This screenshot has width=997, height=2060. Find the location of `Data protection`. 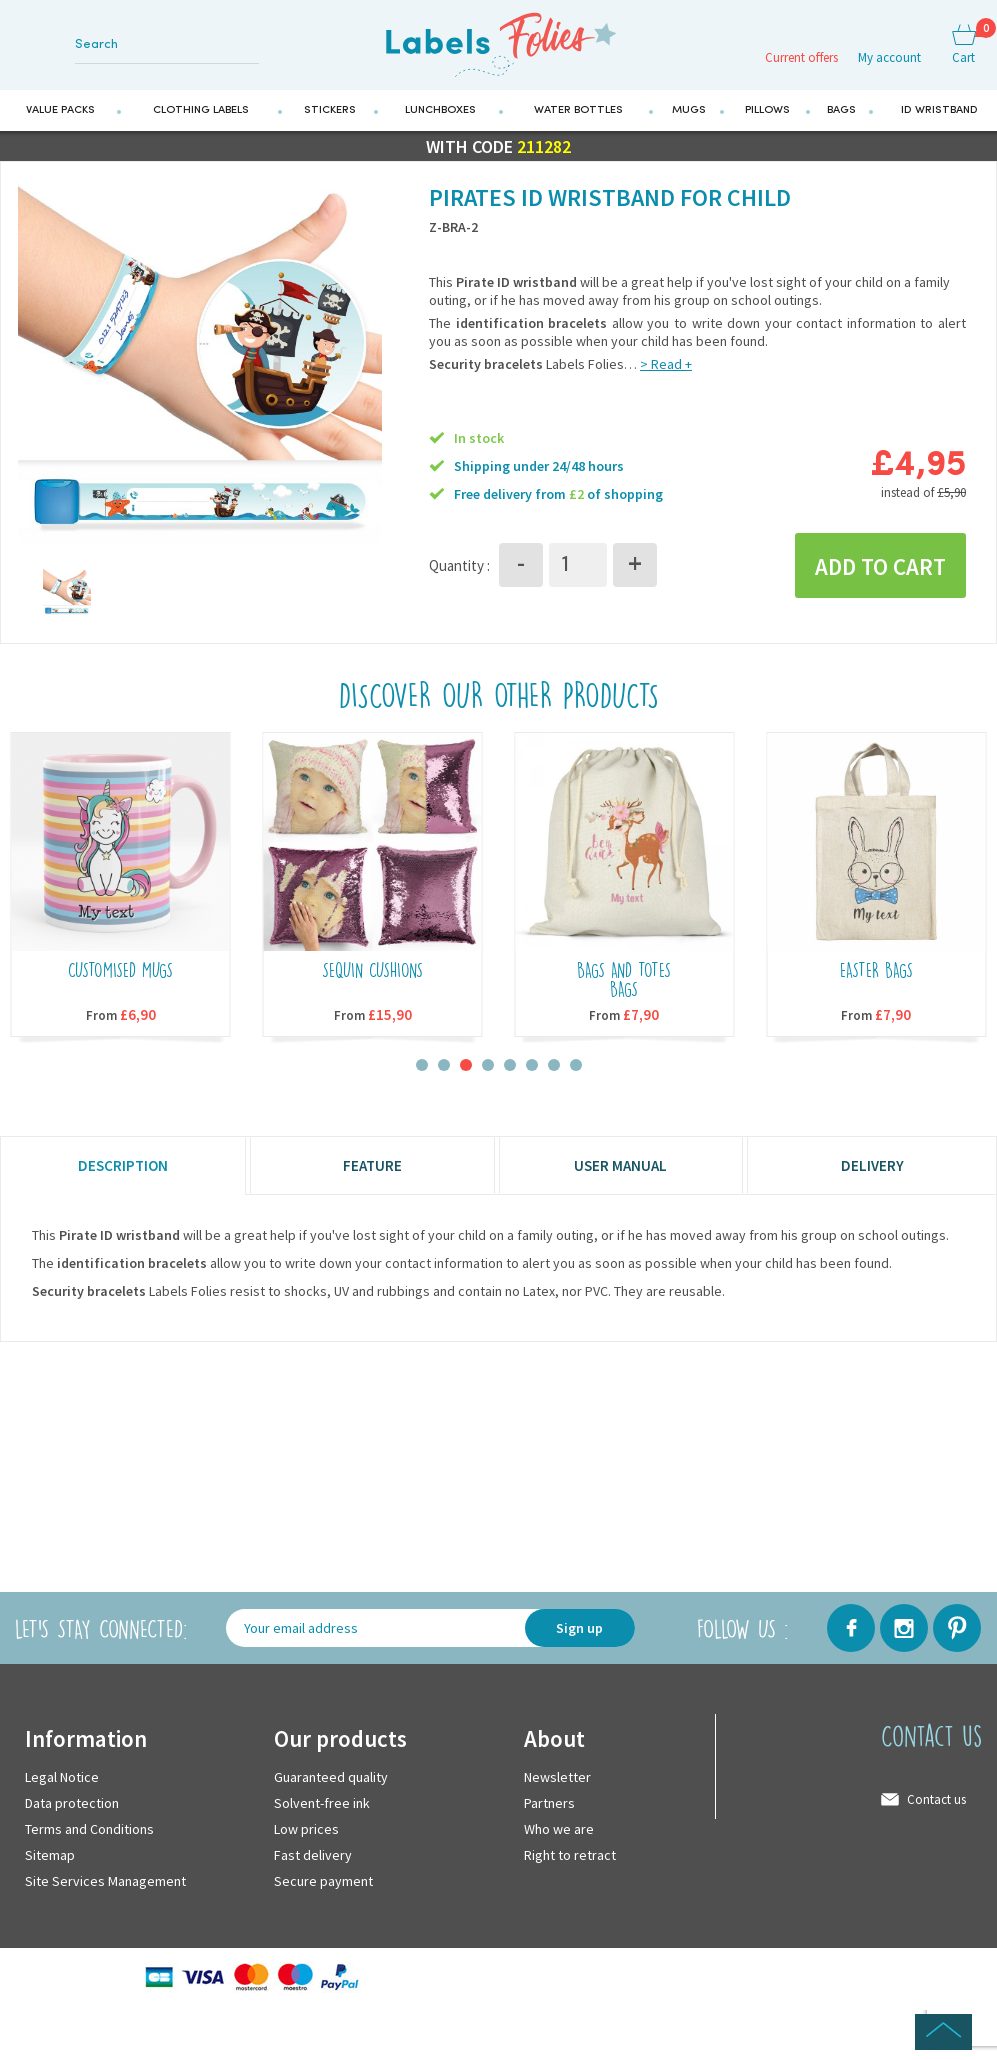

Data protection is located at coordinates (72, 1812).